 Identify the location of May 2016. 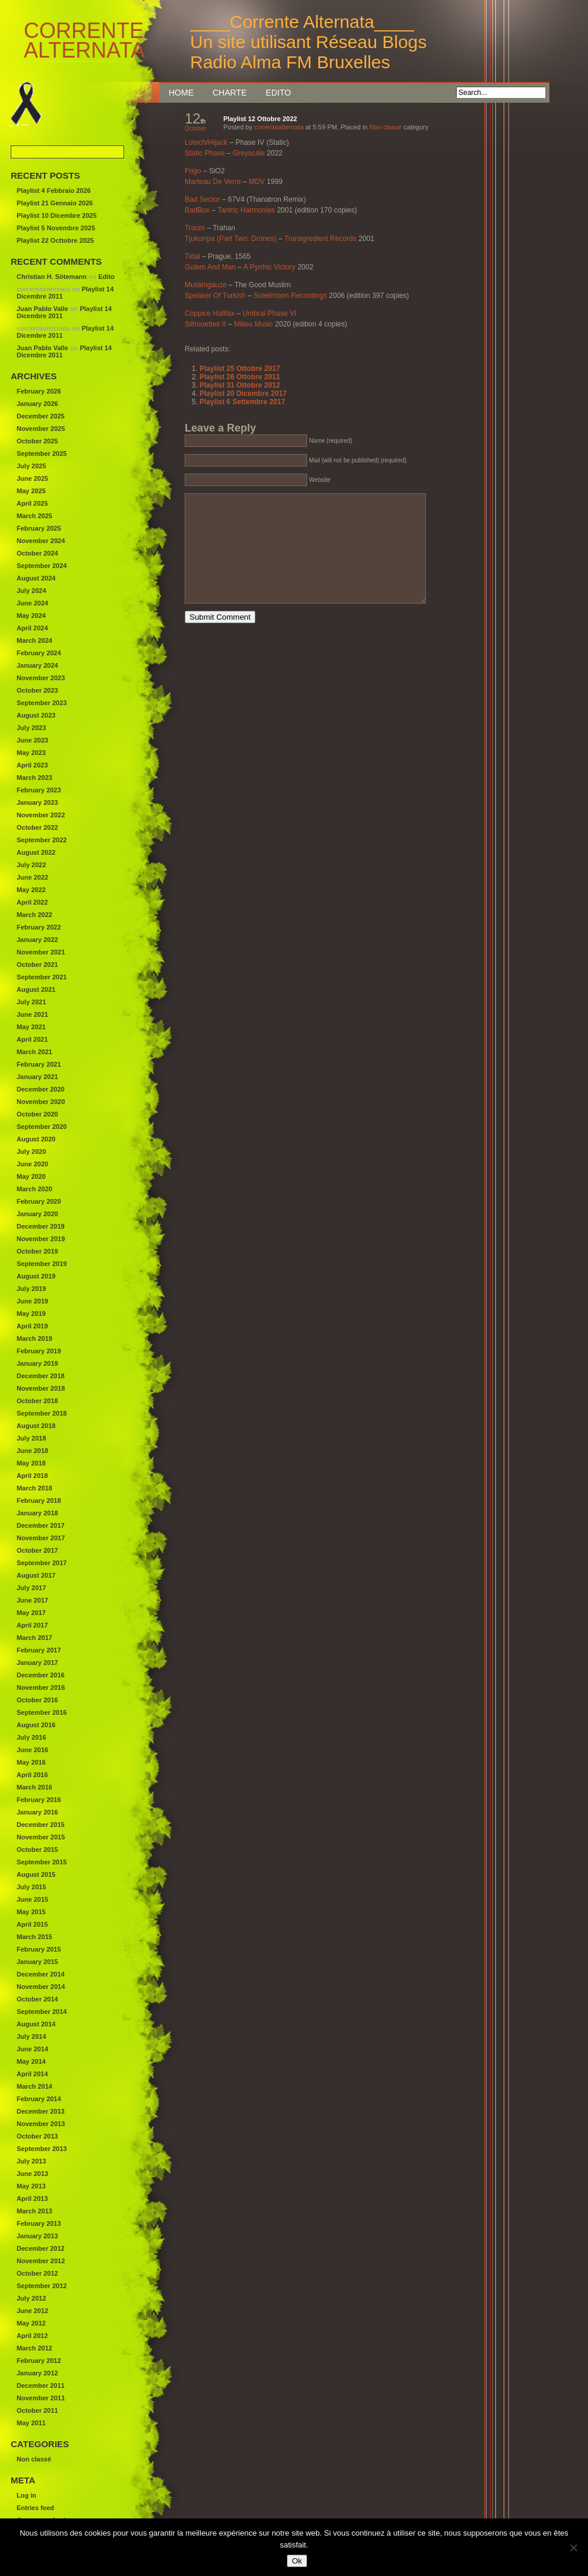
(31, 1762).